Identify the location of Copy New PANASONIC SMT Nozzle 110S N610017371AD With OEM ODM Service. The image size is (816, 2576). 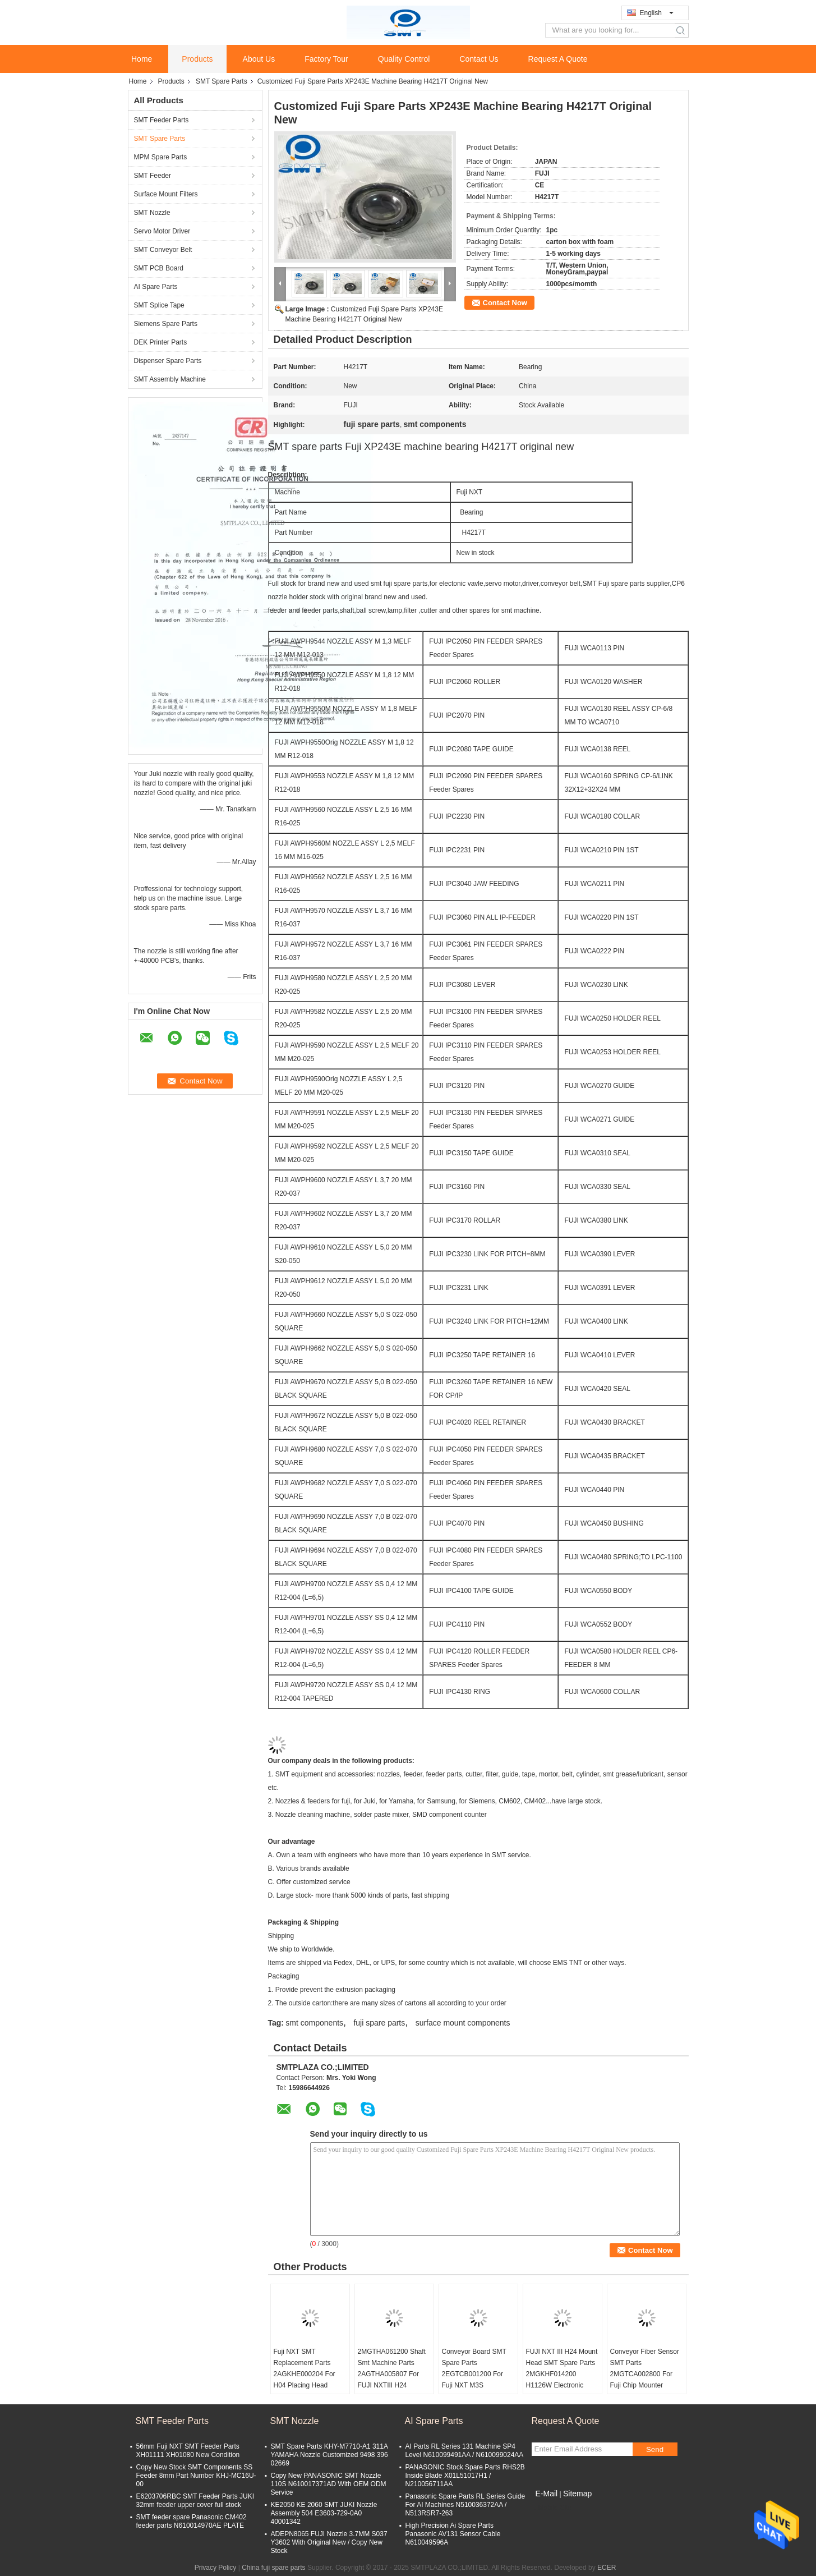
(328, 2484).